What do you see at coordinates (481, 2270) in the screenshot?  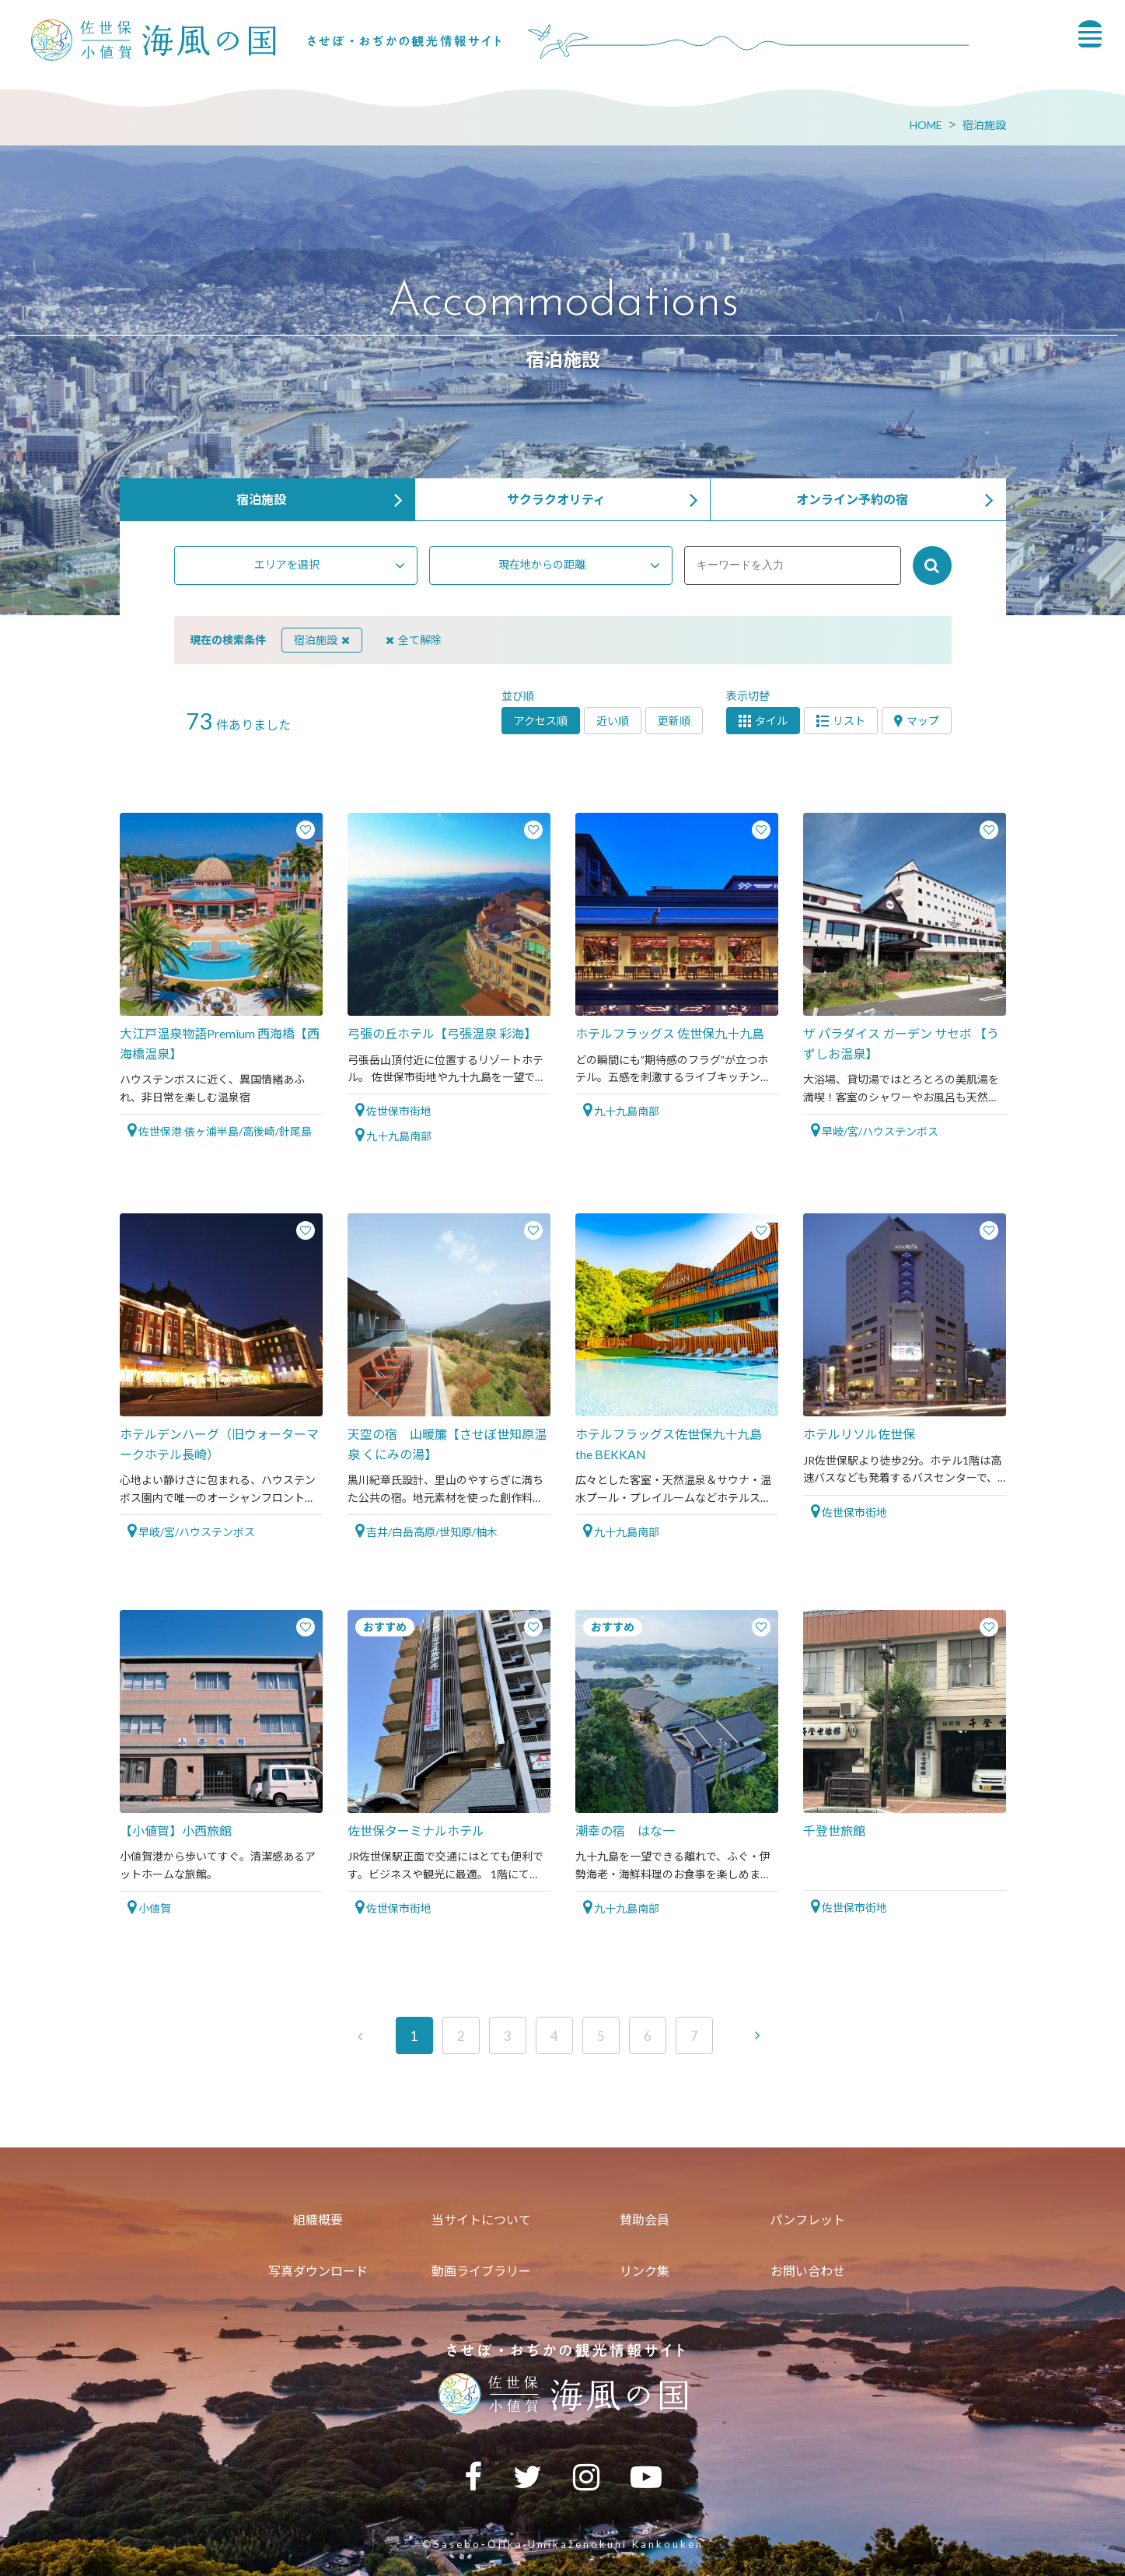 I see `動画ライブラリー` at bounding box center [481, 2270].